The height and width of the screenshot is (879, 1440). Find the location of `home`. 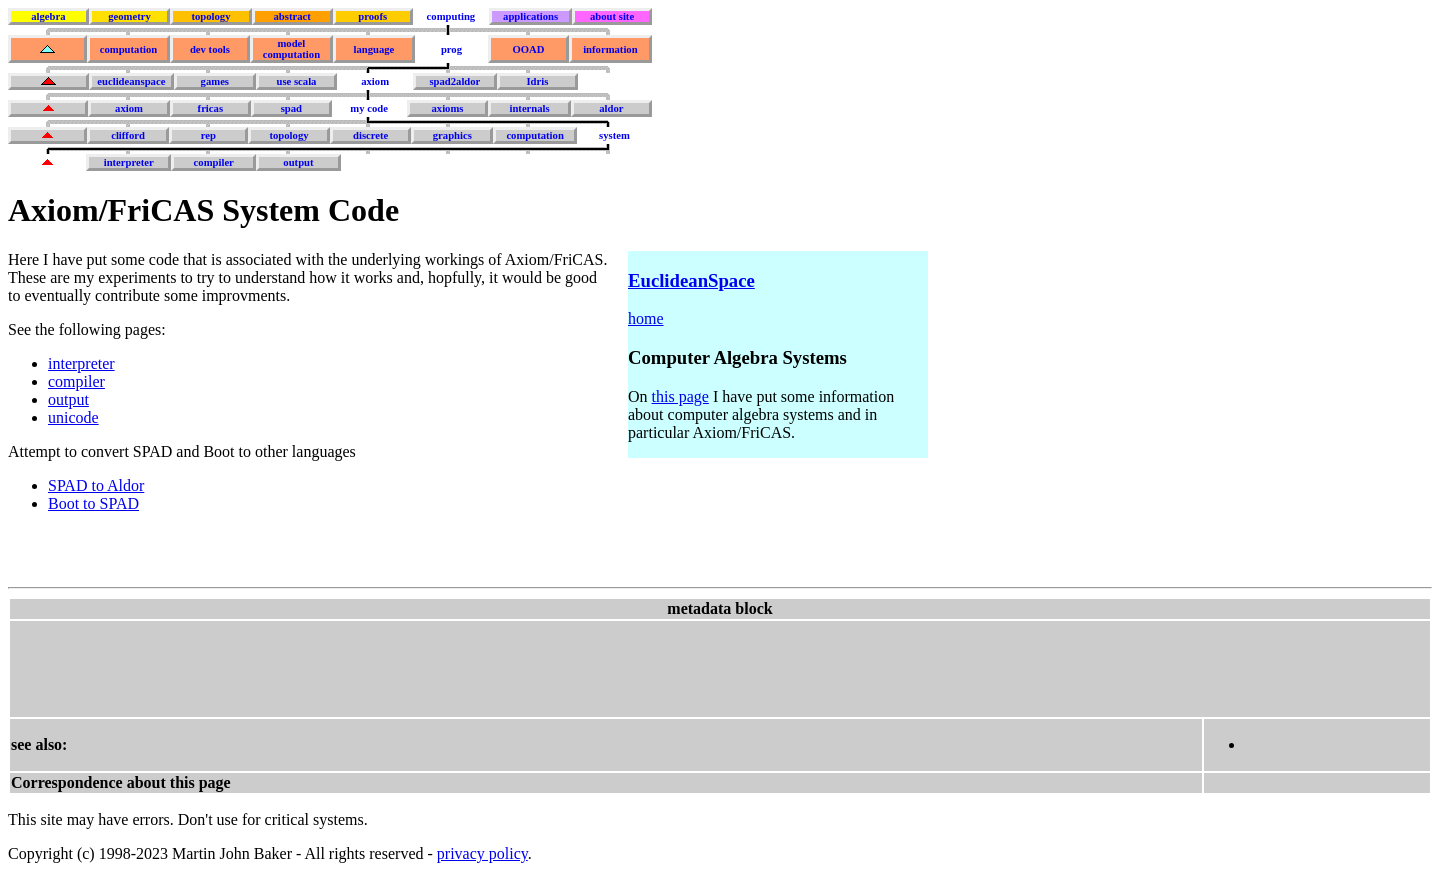

home is located at coordinates (646, 318).